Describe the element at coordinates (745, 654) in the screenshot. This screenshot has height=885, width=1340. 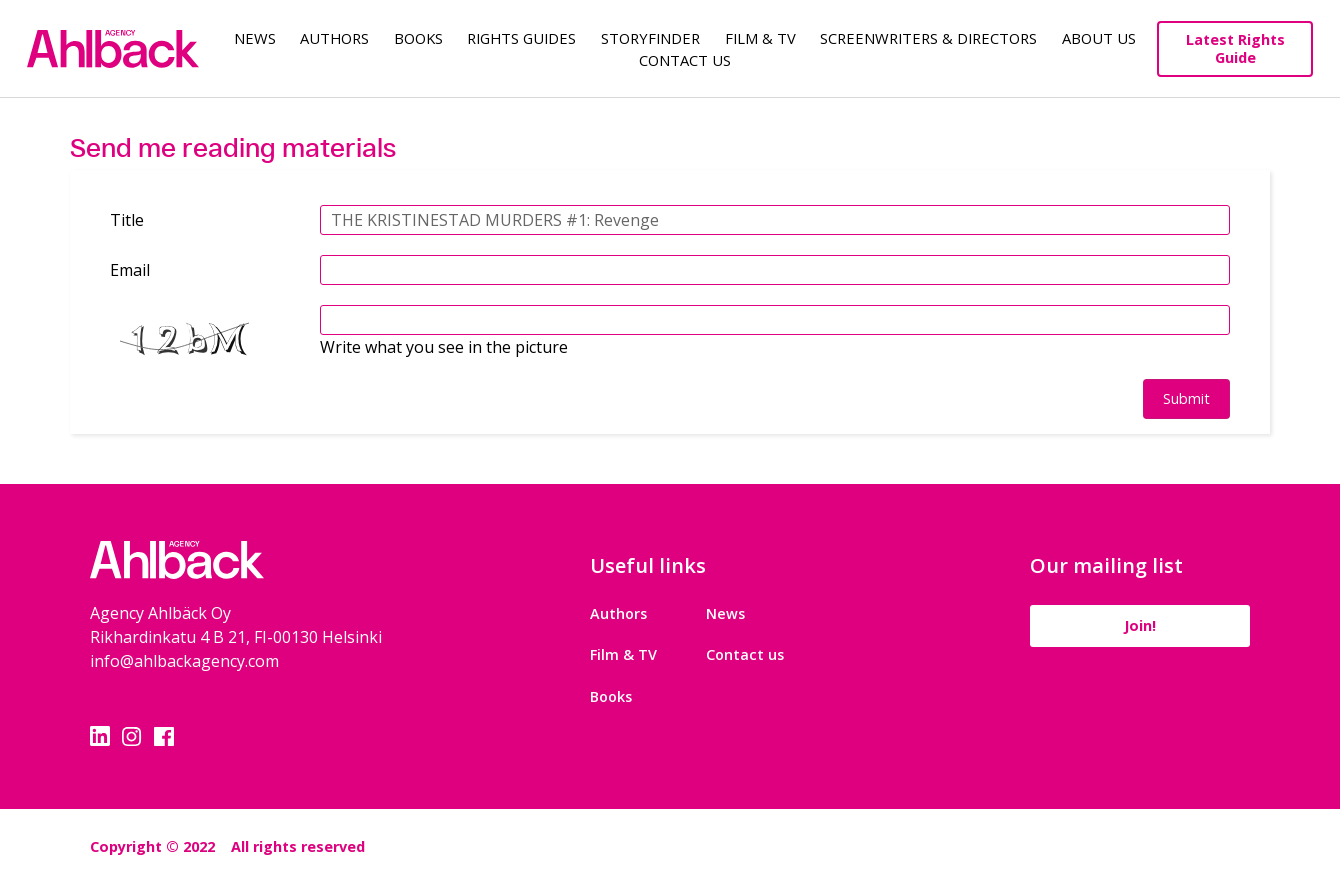
I see `Contact us` at that location.